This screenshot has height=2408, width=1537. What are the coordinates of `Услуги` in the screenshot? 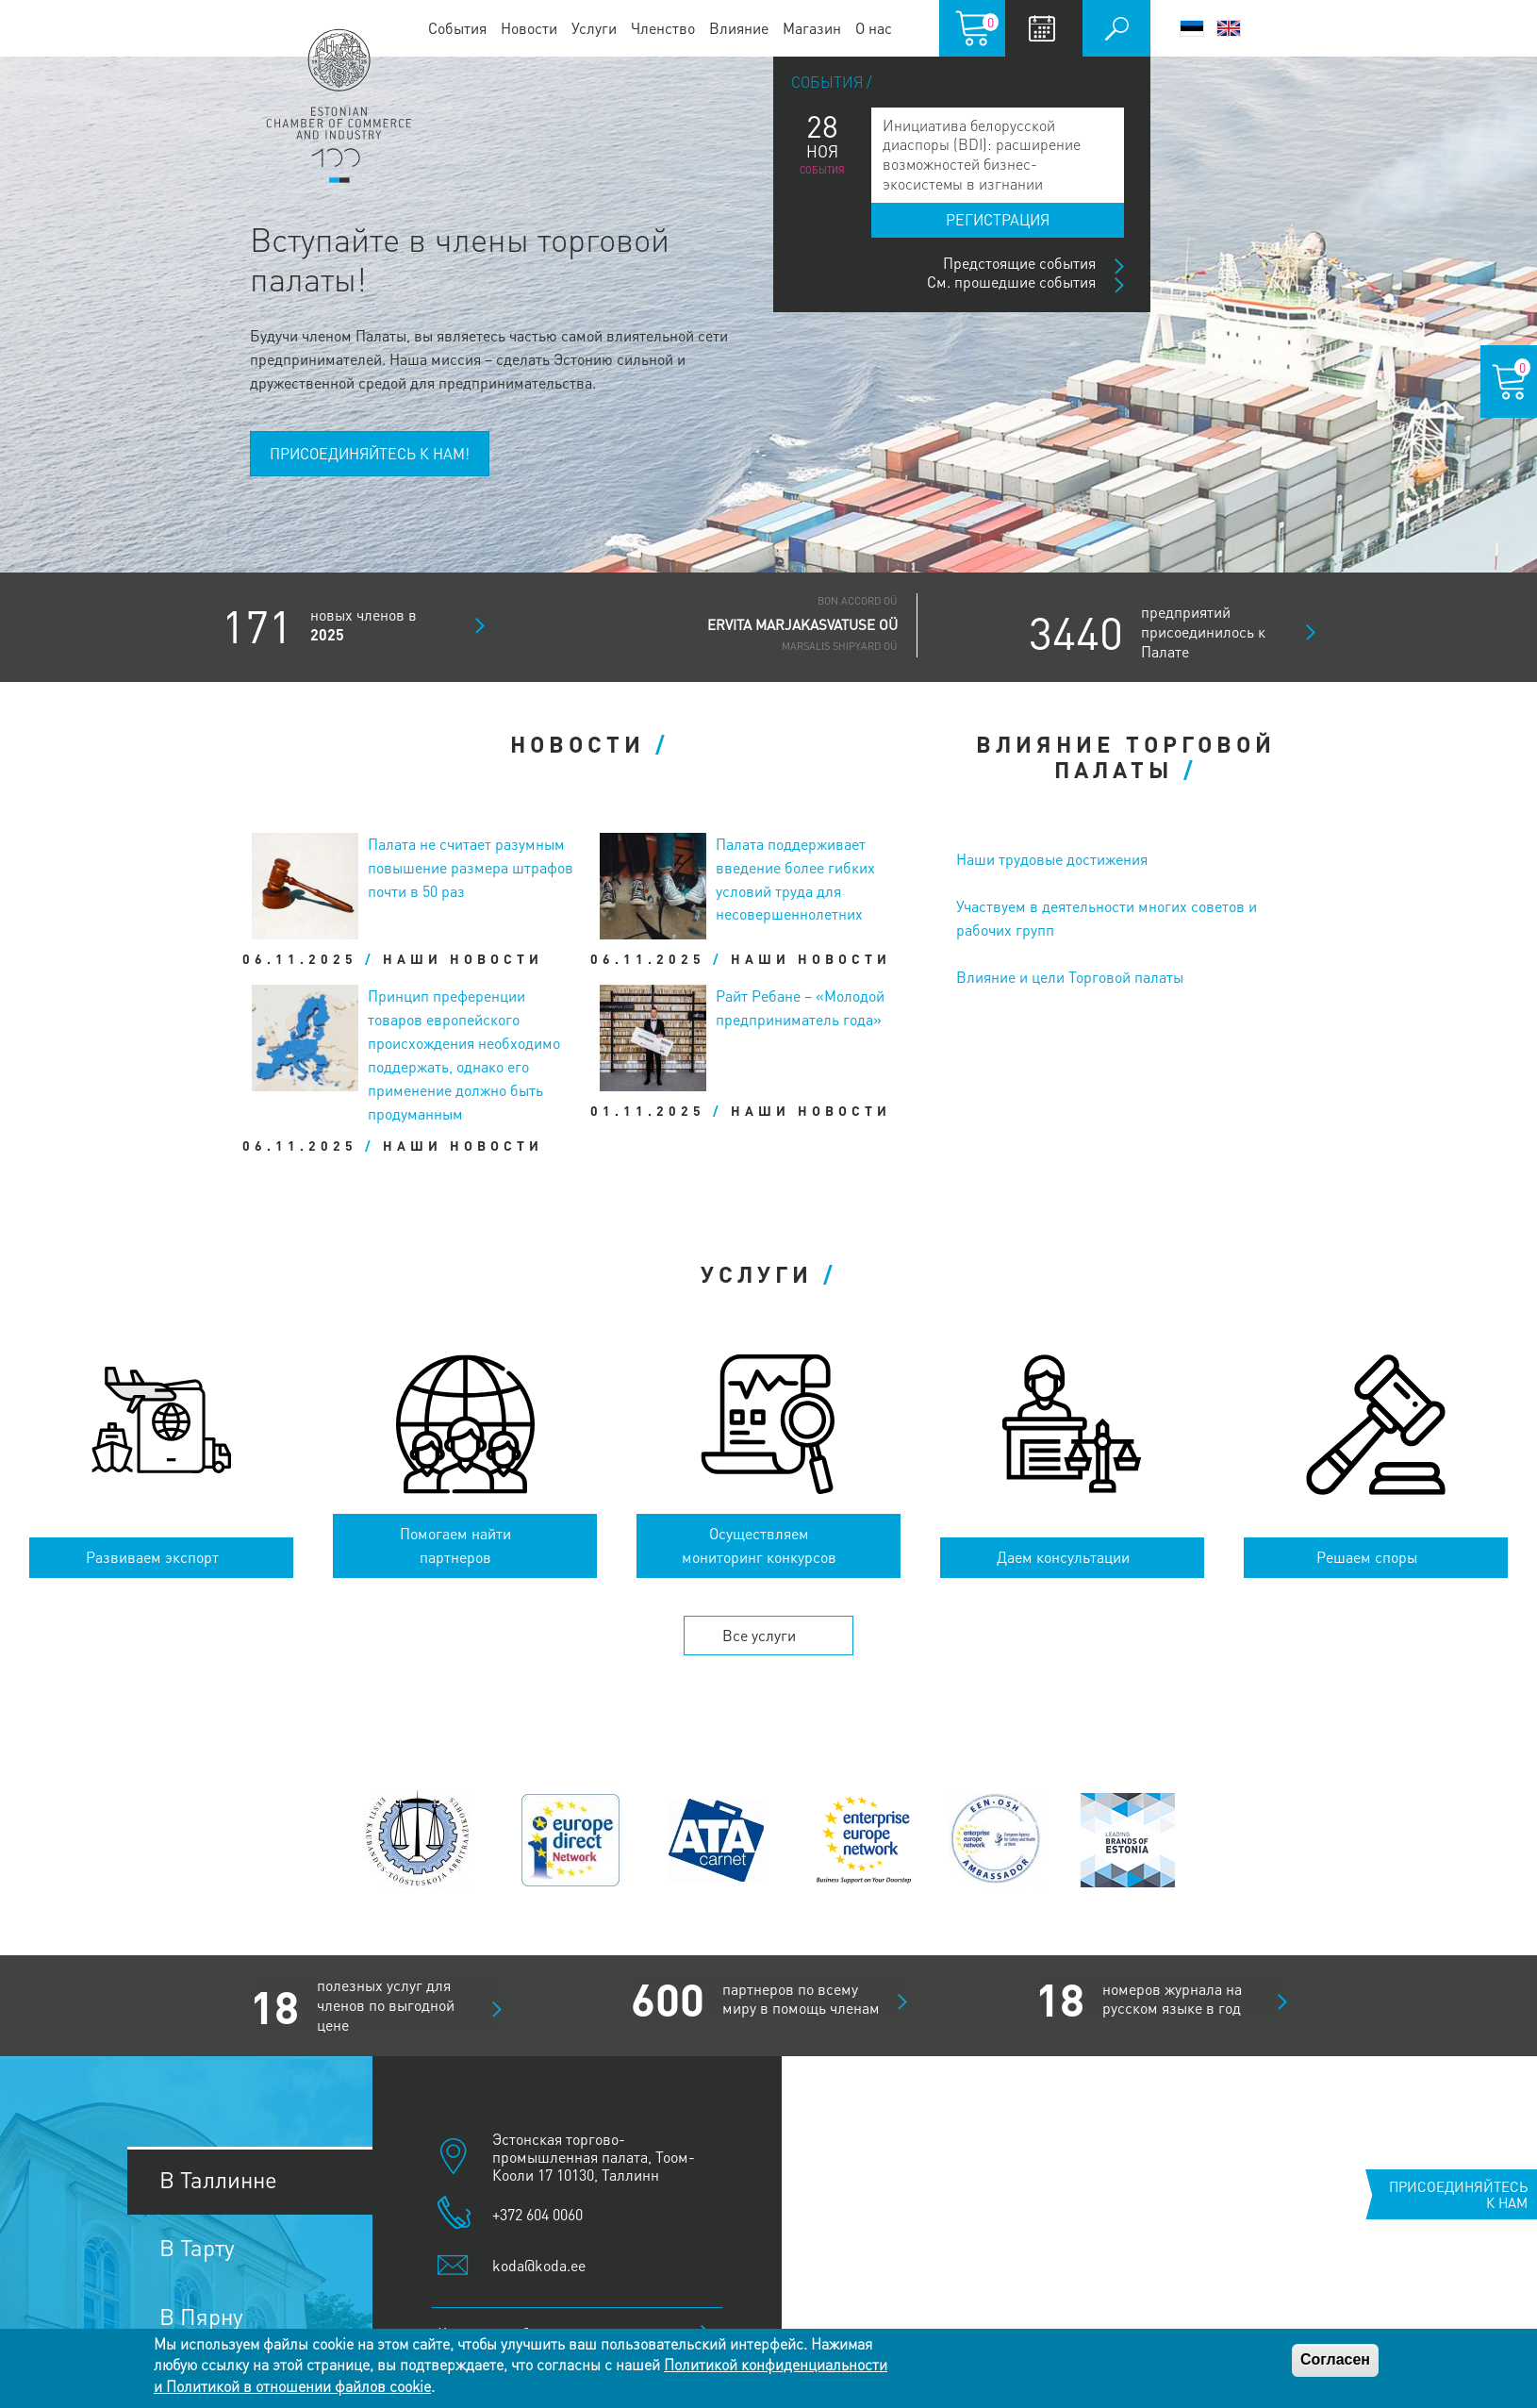 It's located at (594, 28).